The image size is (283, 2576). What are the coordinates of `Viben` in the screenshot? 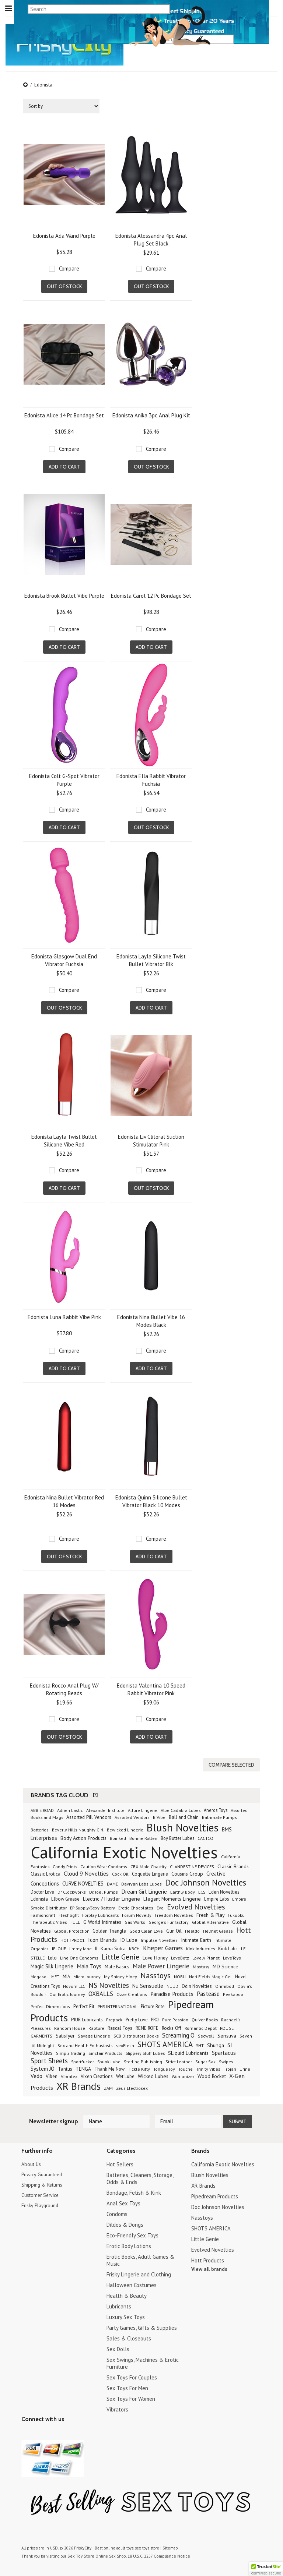 It's located at (51, 2074).